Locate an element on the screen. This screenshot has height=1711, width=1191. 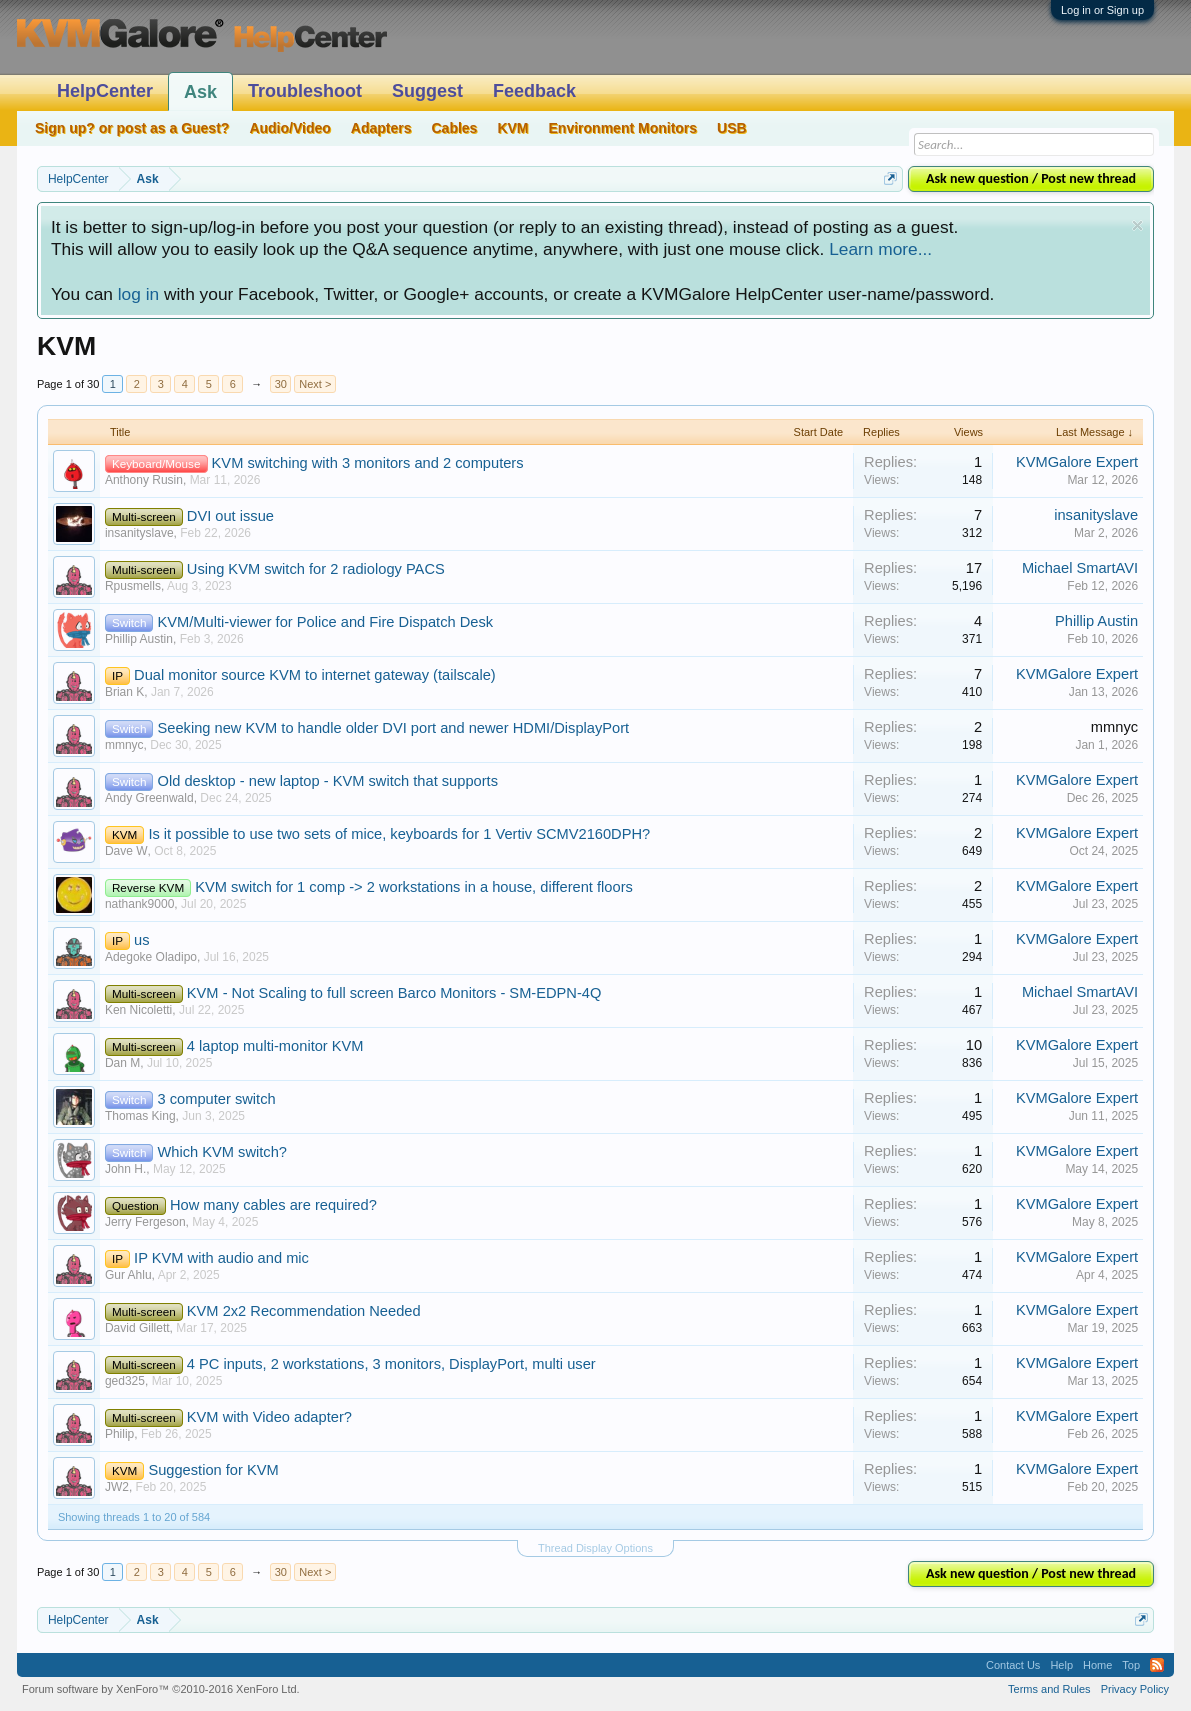
Thomas King is located at coordinates (140, 1116).